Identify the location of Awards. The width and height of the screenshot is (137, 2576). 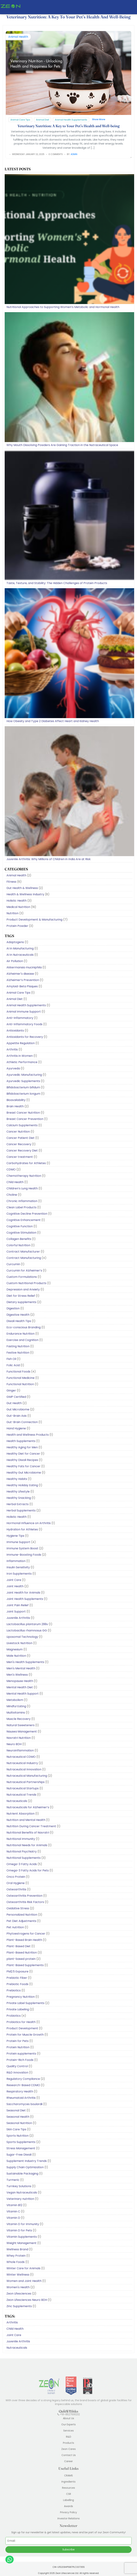
(68, 2506).